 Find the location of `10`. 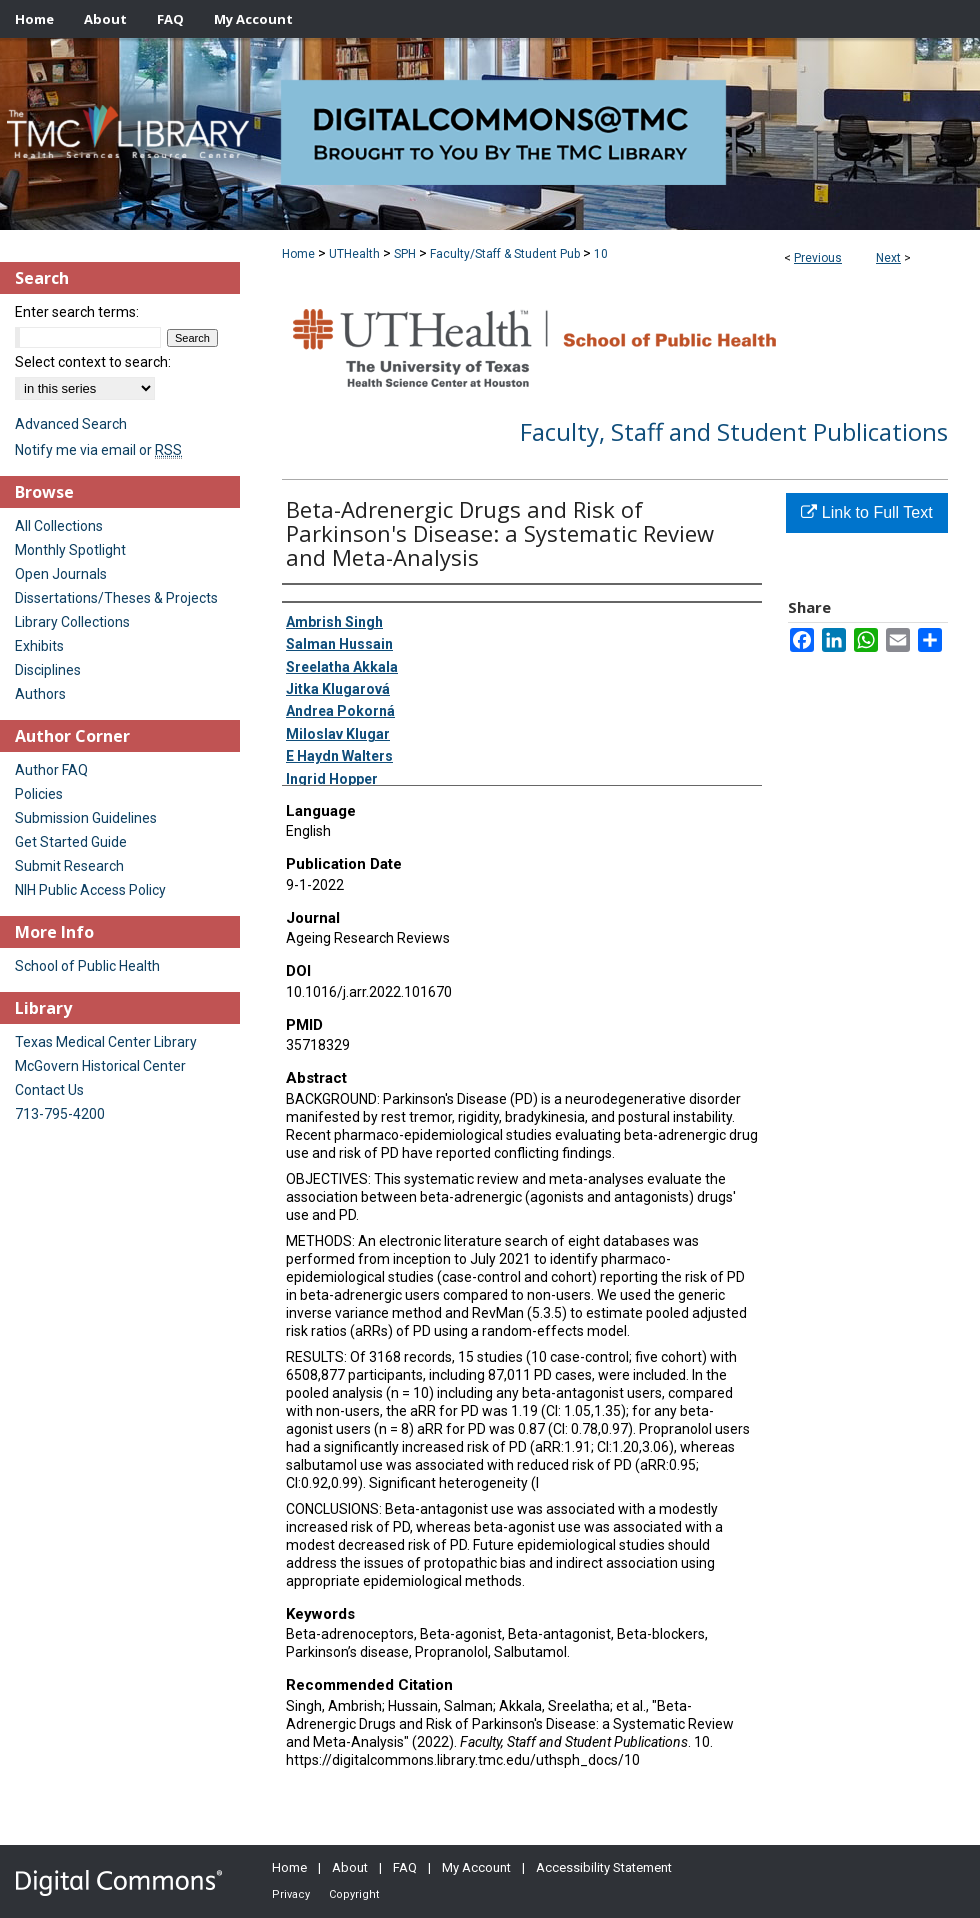

10 is located at coordinates (601, 254).